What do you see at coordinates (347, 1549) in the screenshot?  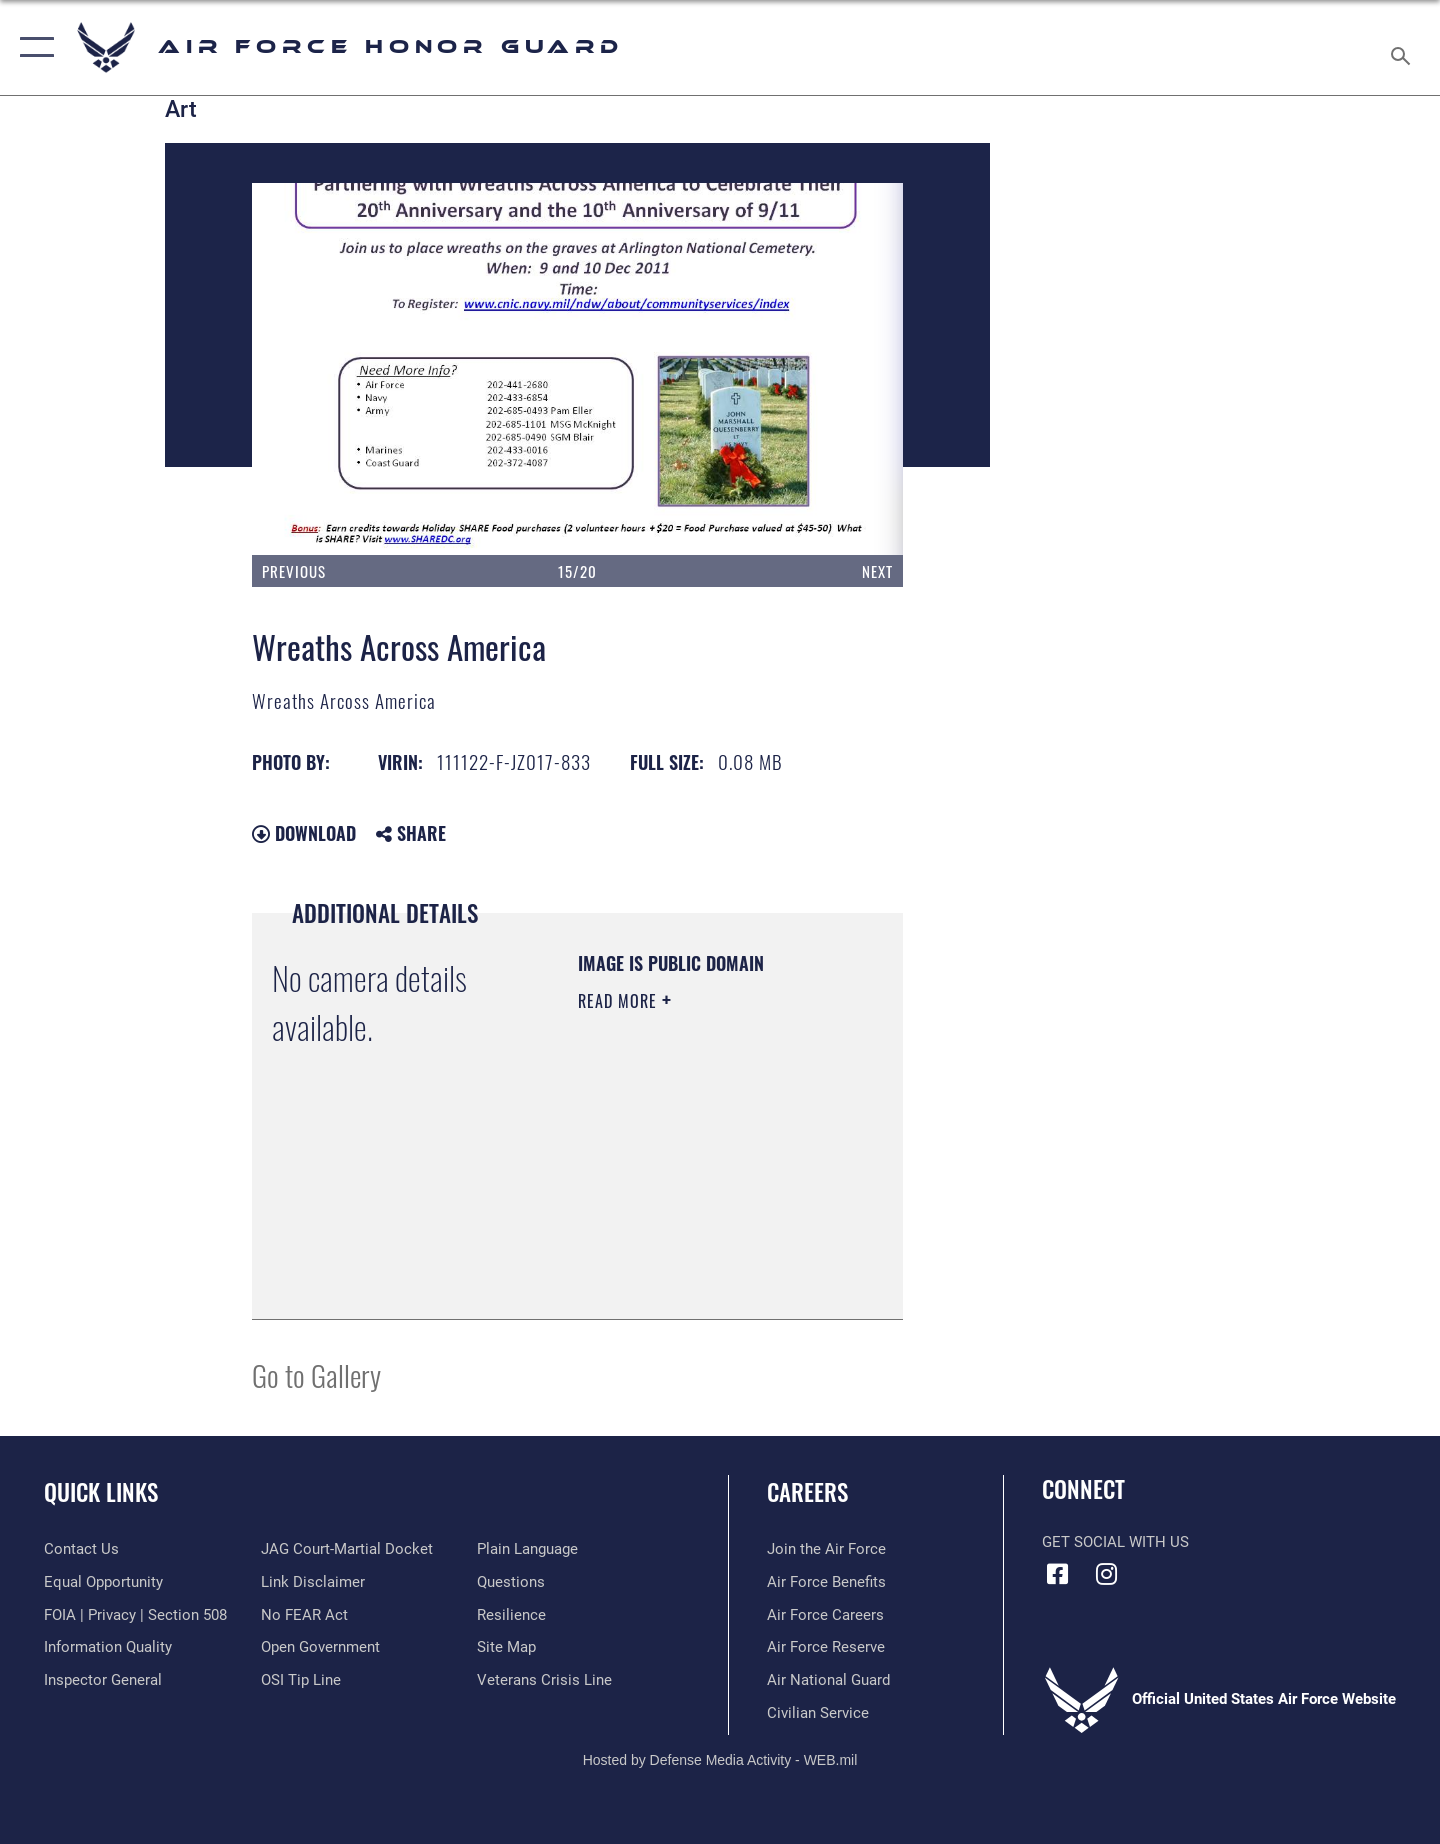 I see `[Link to JAG court-martial docket opens in a new window]` at bounding box center [347, 1549].